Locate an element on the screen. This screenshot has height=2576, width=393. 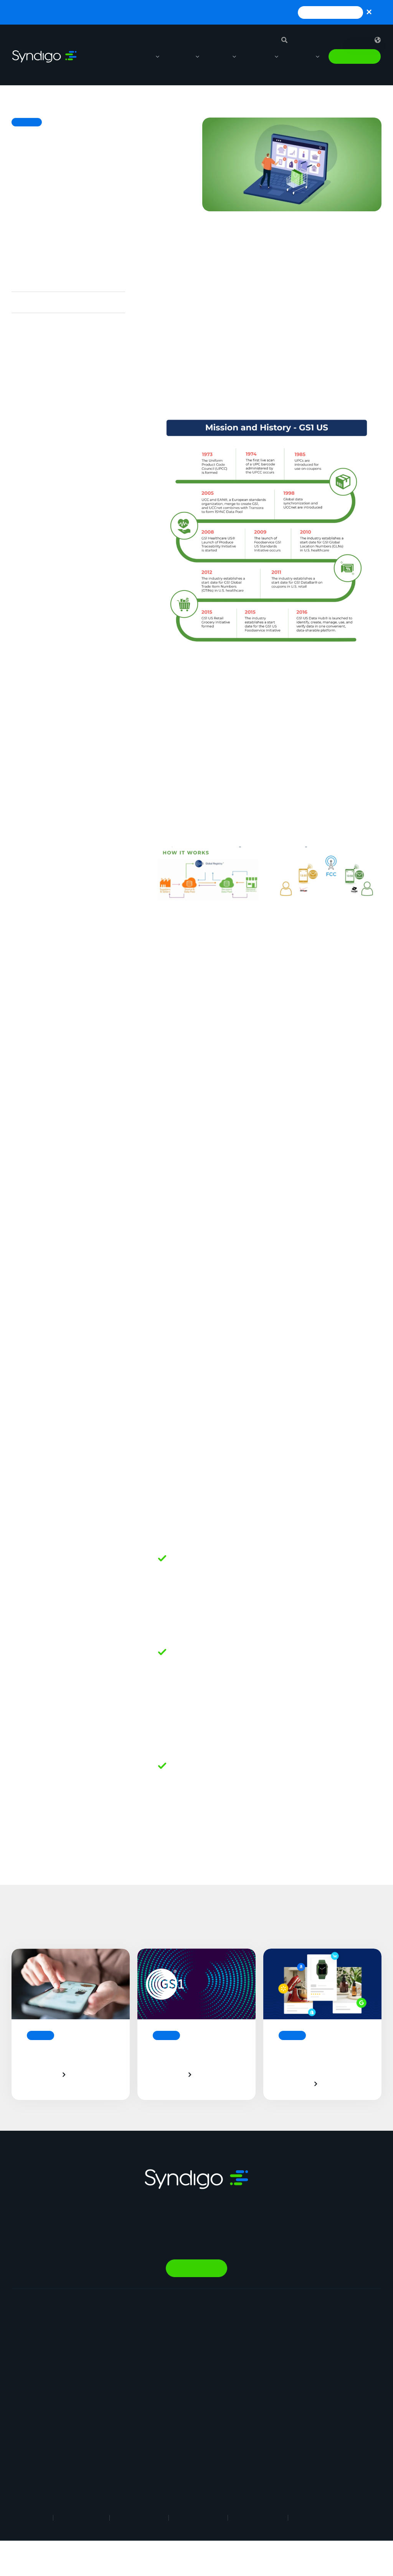
News is located at coordinates (265, 2392).